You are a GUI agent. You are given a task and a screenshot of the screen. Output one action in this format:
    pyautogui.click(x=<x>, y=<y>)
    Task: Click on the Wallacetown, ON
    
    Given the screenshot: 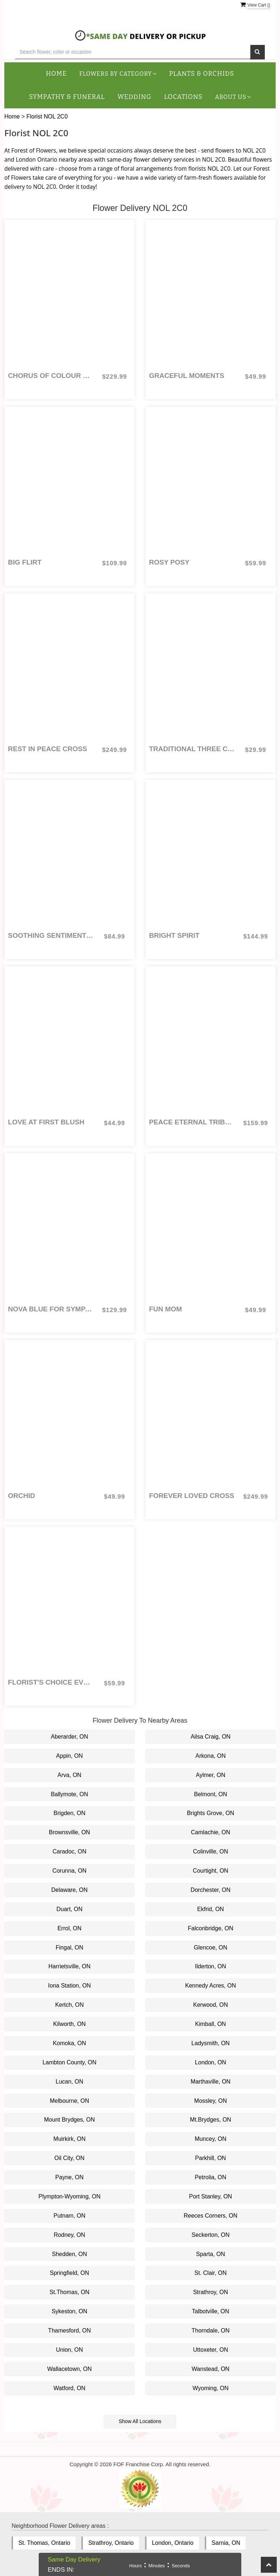 What is the action you would take?
    pyautogui.click(x=69, y=2369)
    